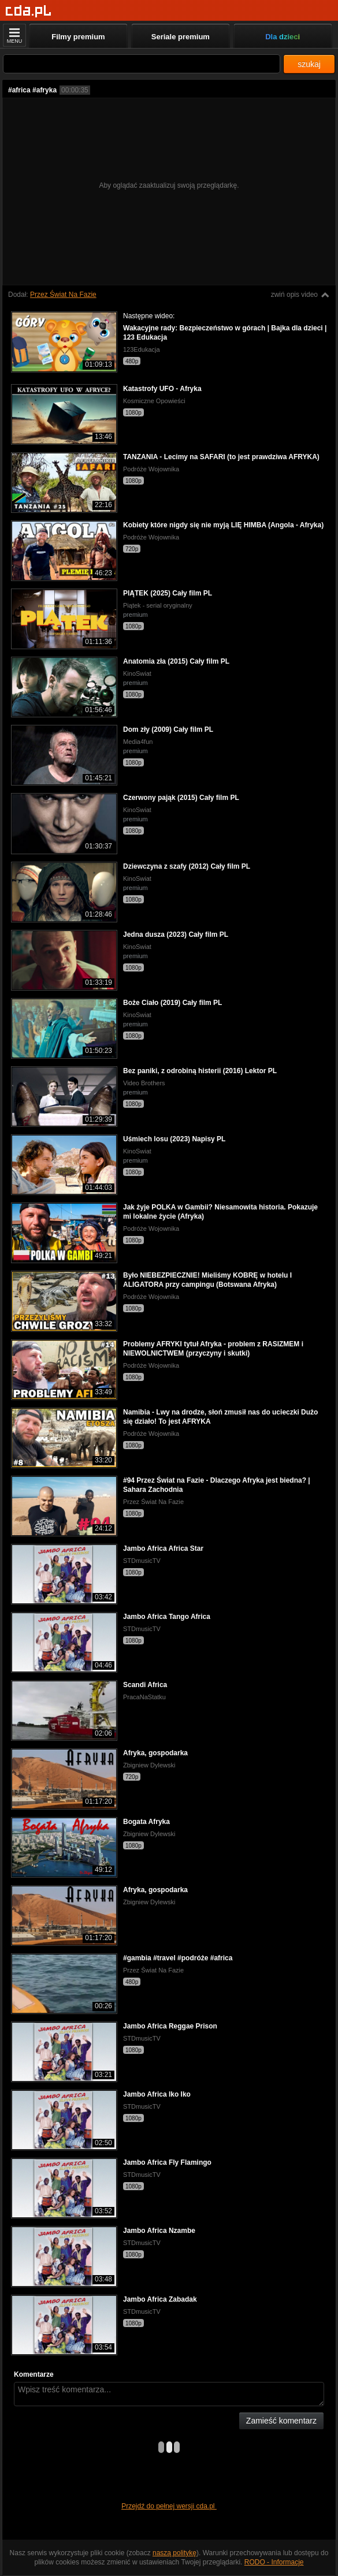 This screenshot has width=338, height=2576. What do you see at coordinates (174, 2553) in the screenshot?
I see `naszą politykę` at bounding box center [174, 2553].